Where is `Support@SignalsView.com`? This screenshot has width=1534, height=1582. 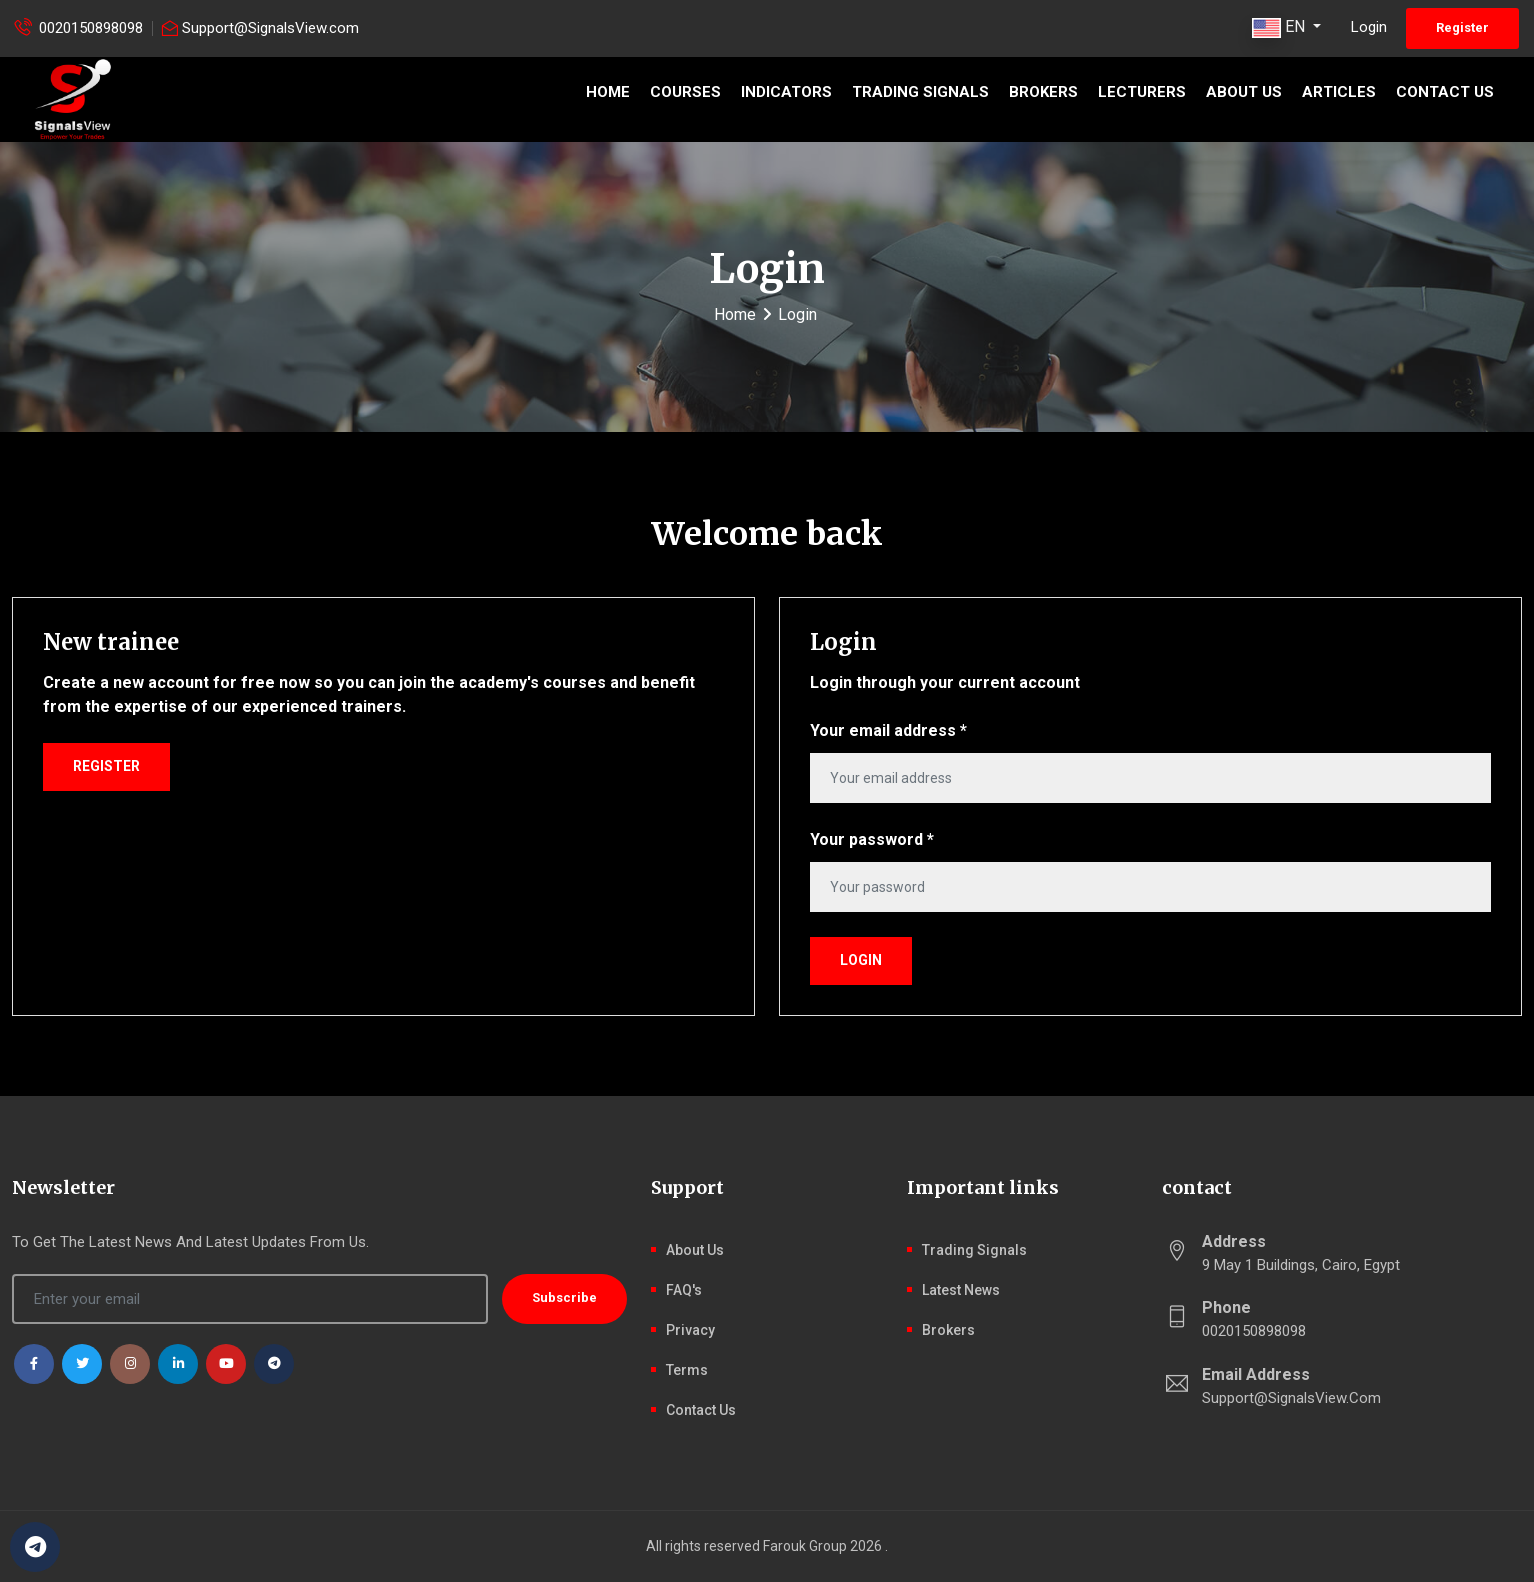 Support@SignalsView.com is located at coordinates (270, 28).